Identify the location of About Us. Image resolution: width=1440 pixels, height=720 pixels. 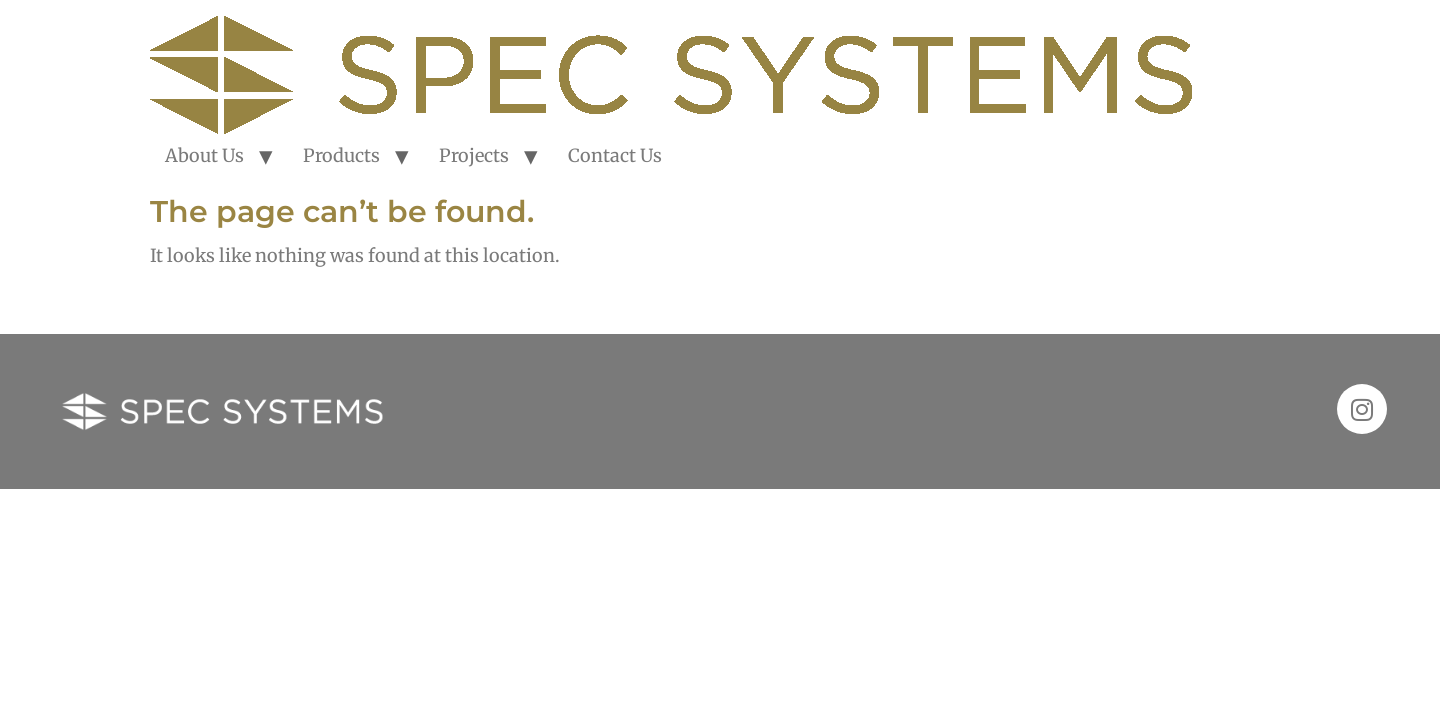
(204, 155).